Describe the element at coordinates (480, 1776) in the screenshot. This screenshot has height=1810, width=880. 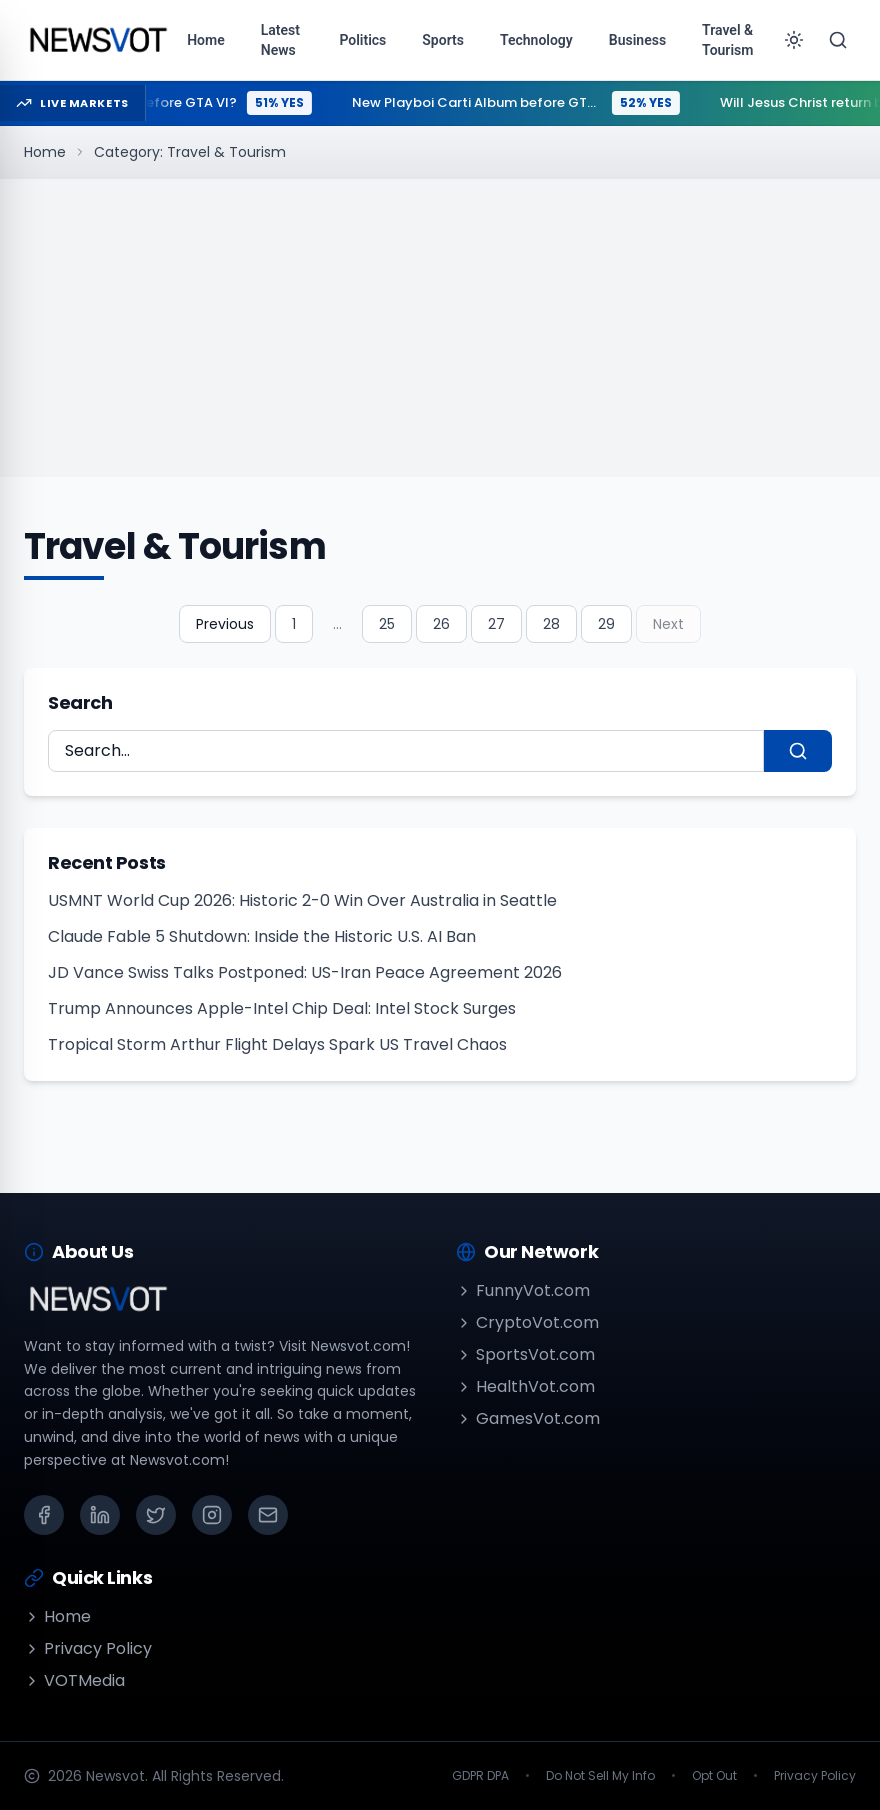
I see `GDPR DPA` at that location.